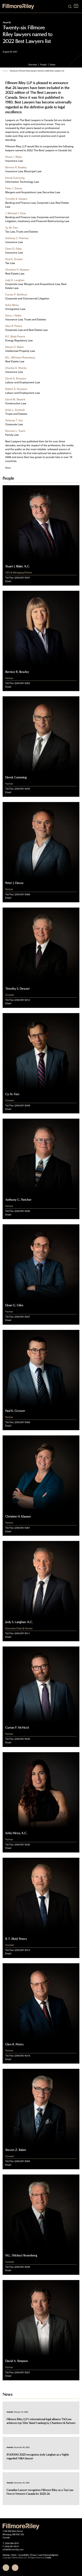 The height and width of the screenshot is (2576, 82). Describe the element at coordinates (14, 280) in the screenshot. I see `Jody S. Langhan` at that location.